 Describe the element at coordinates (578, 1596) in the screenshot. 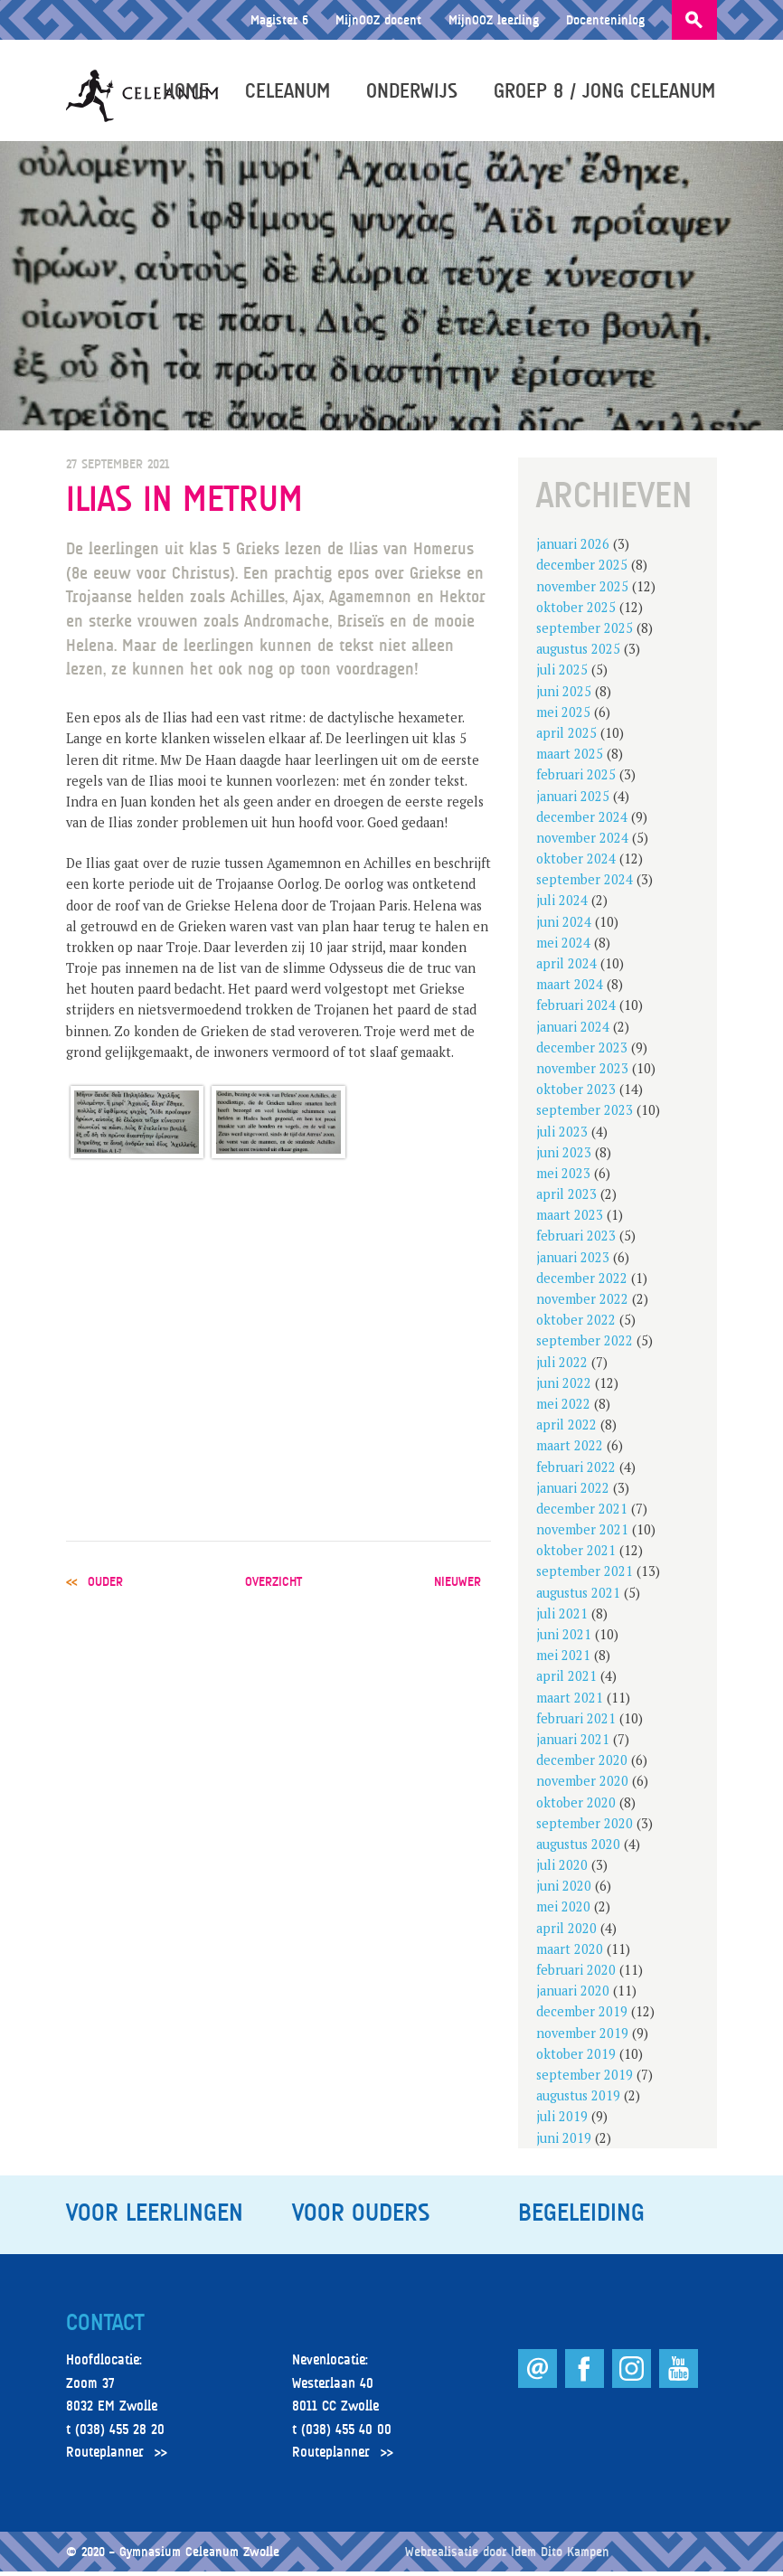

I see `augustus 2021` at that location.